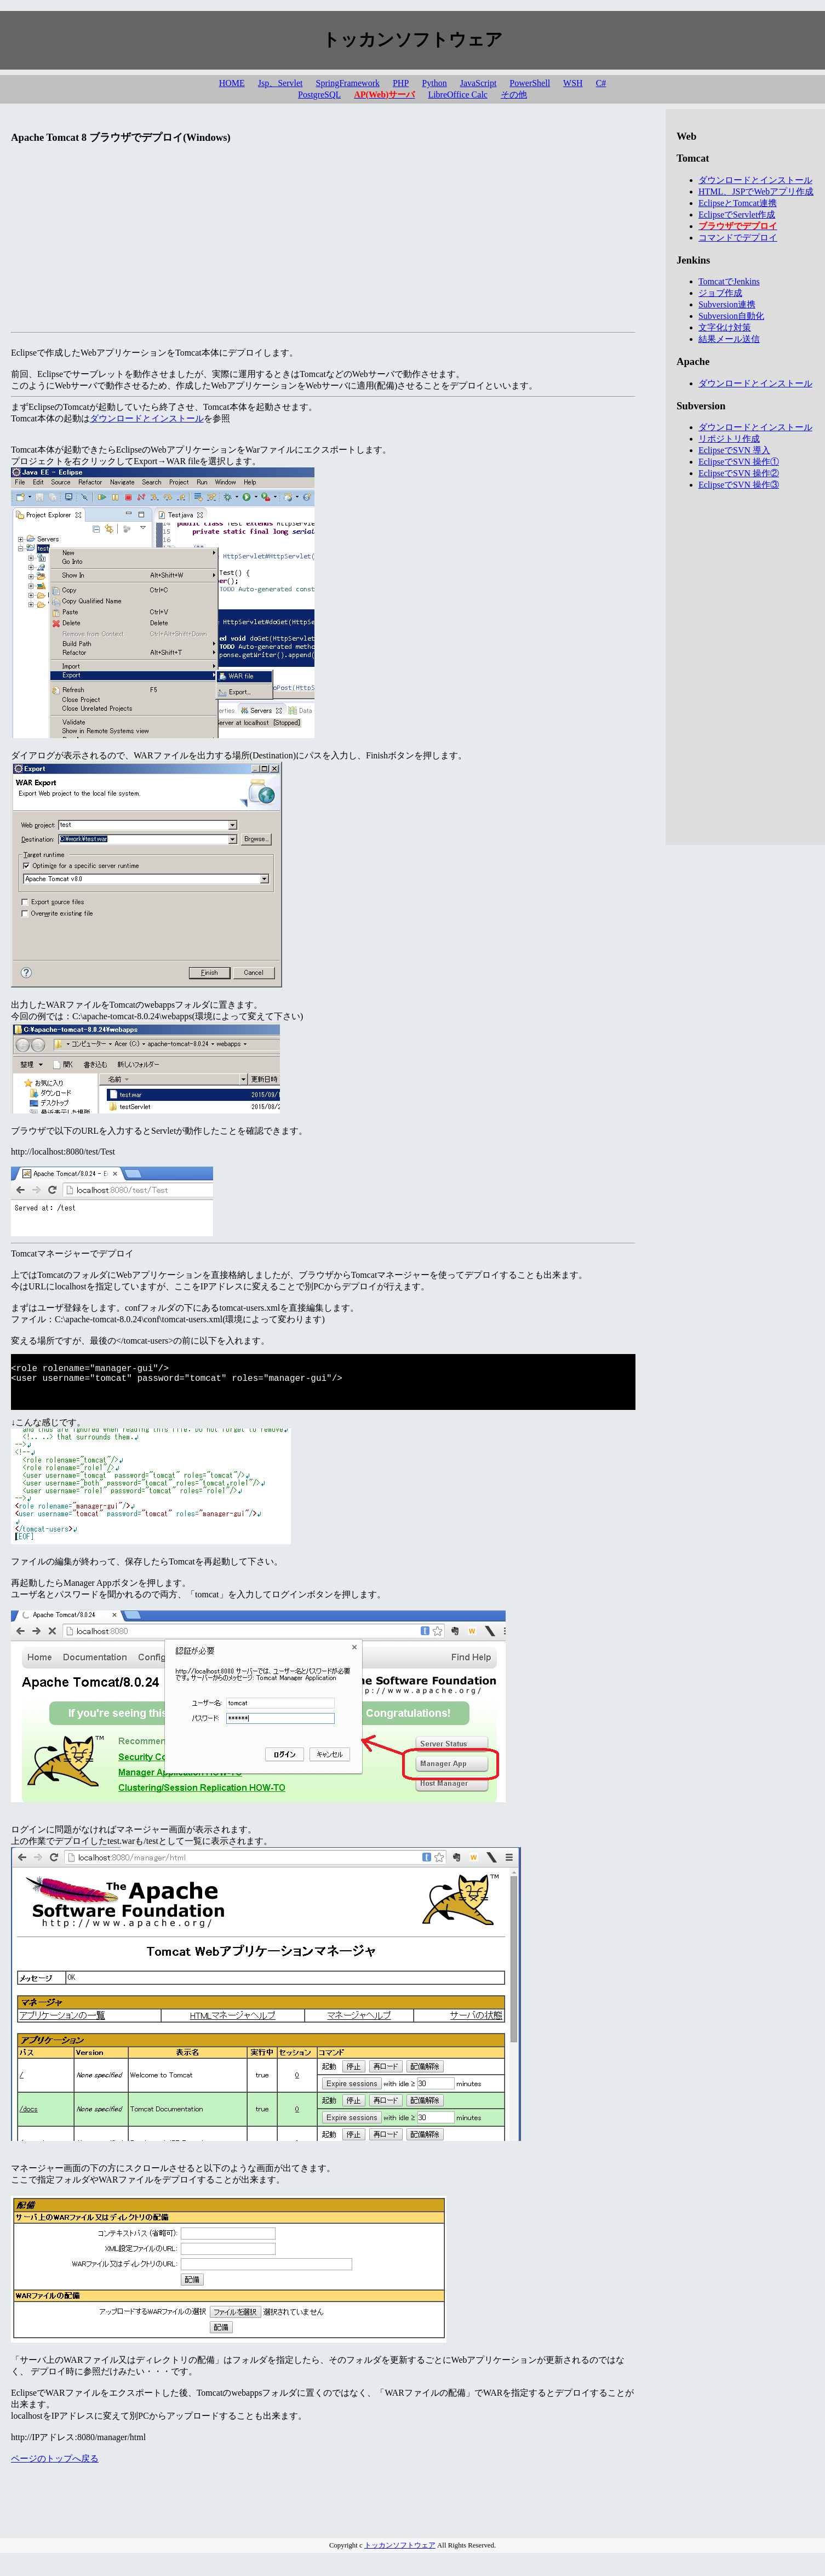 This screenshot has width=825, height=2576. I want to click on その他, so click(514, 94).